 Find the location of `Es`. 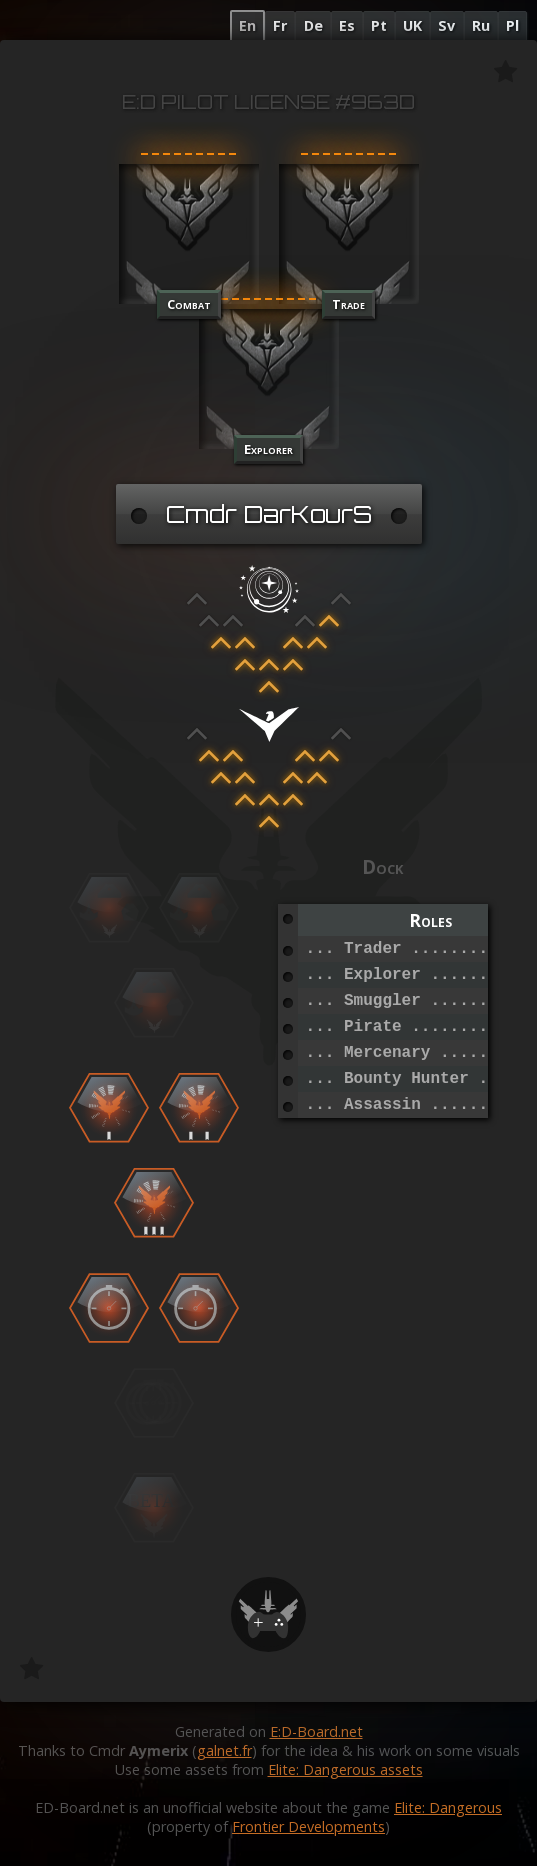

Es is located at coordinates (347, 25).